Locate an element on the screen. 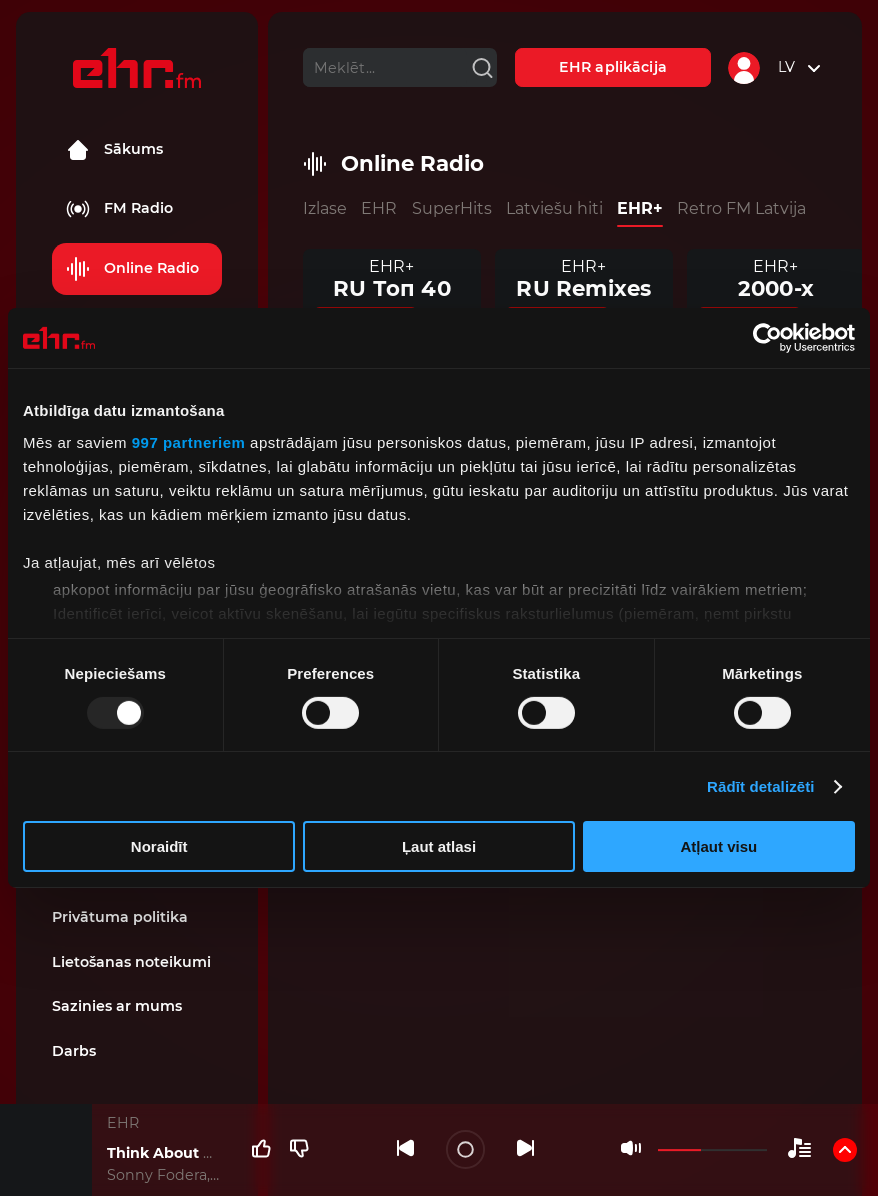 This screenshot has height=1196, width=878. EHR is located at coordinates (379, 208).